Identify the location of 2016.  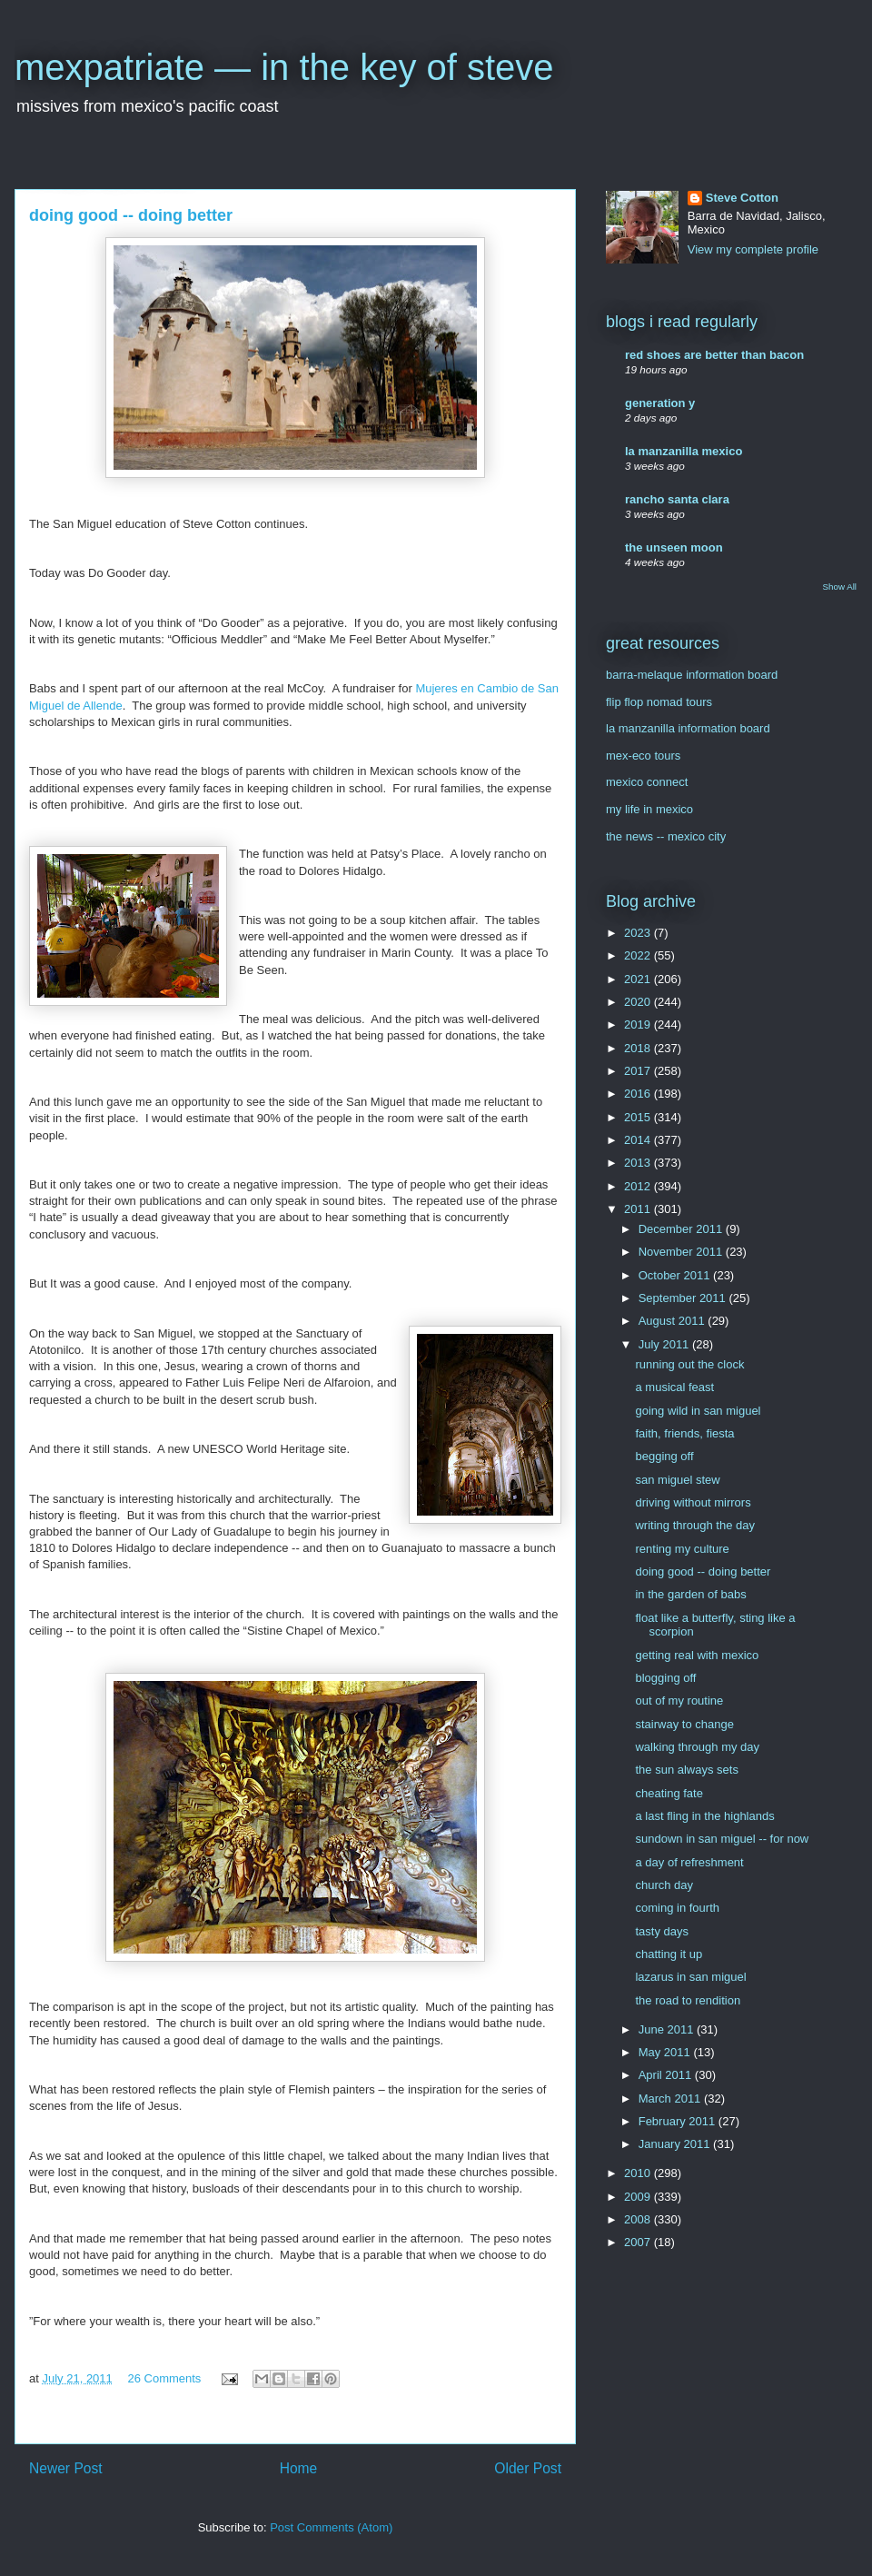
(639, 1093).